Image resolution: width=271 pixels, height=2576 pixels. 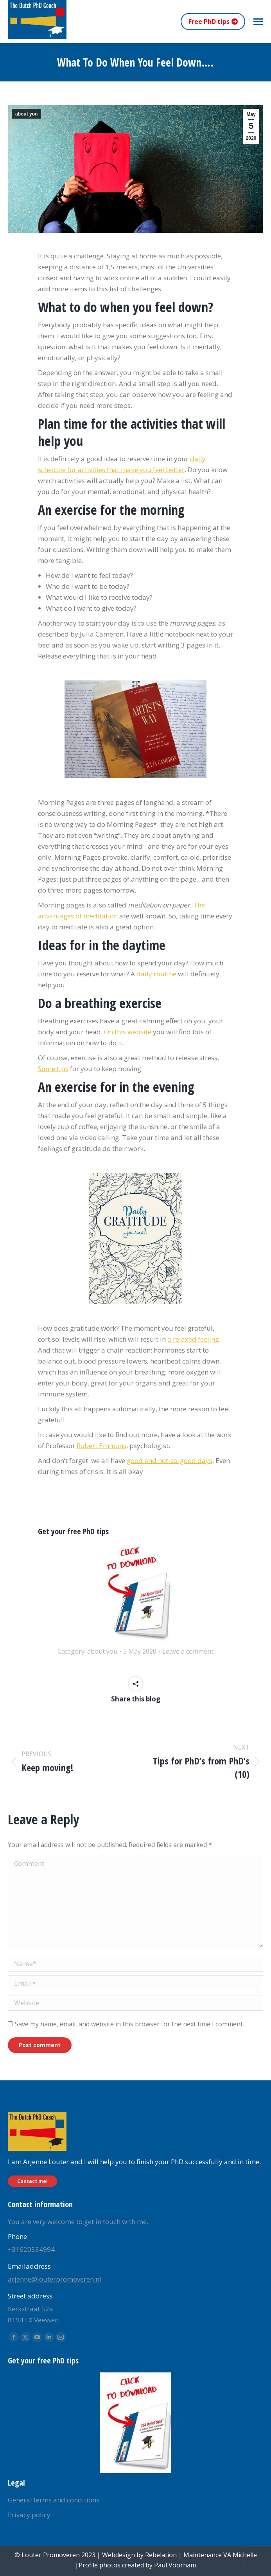 What do you see at coordinates (169, 1460) in the screenshot?
I see `good and not-so-good days` at bounding box center [169, 1460].